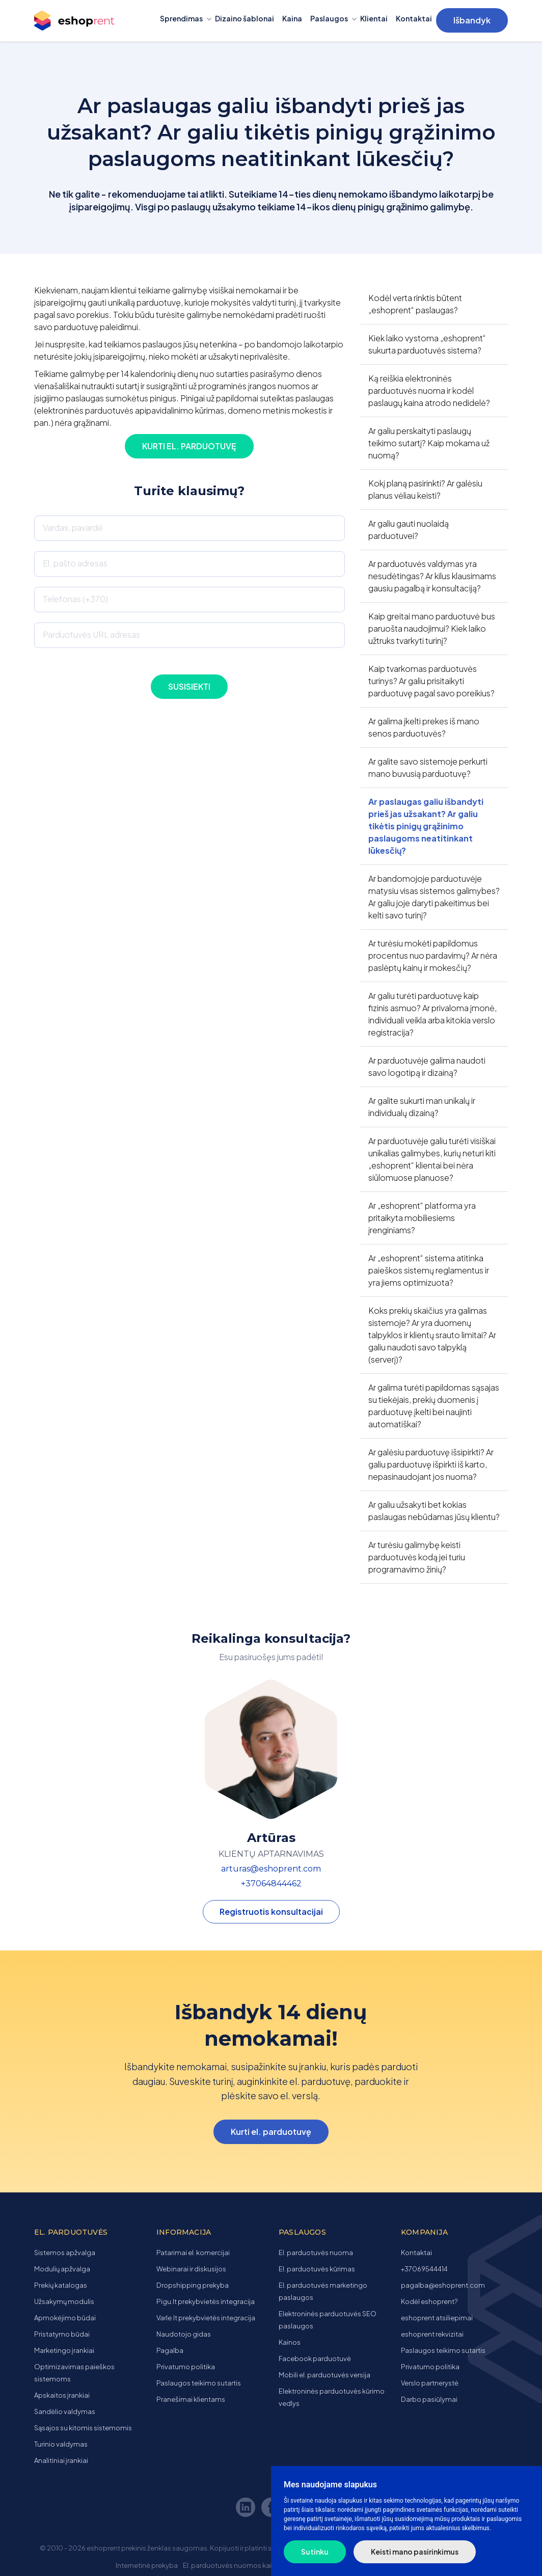  What do you see at coordinates (64, 2301) in the screenshot?
I see `Užsakymų modulis` at bounding box center [64, 2301].